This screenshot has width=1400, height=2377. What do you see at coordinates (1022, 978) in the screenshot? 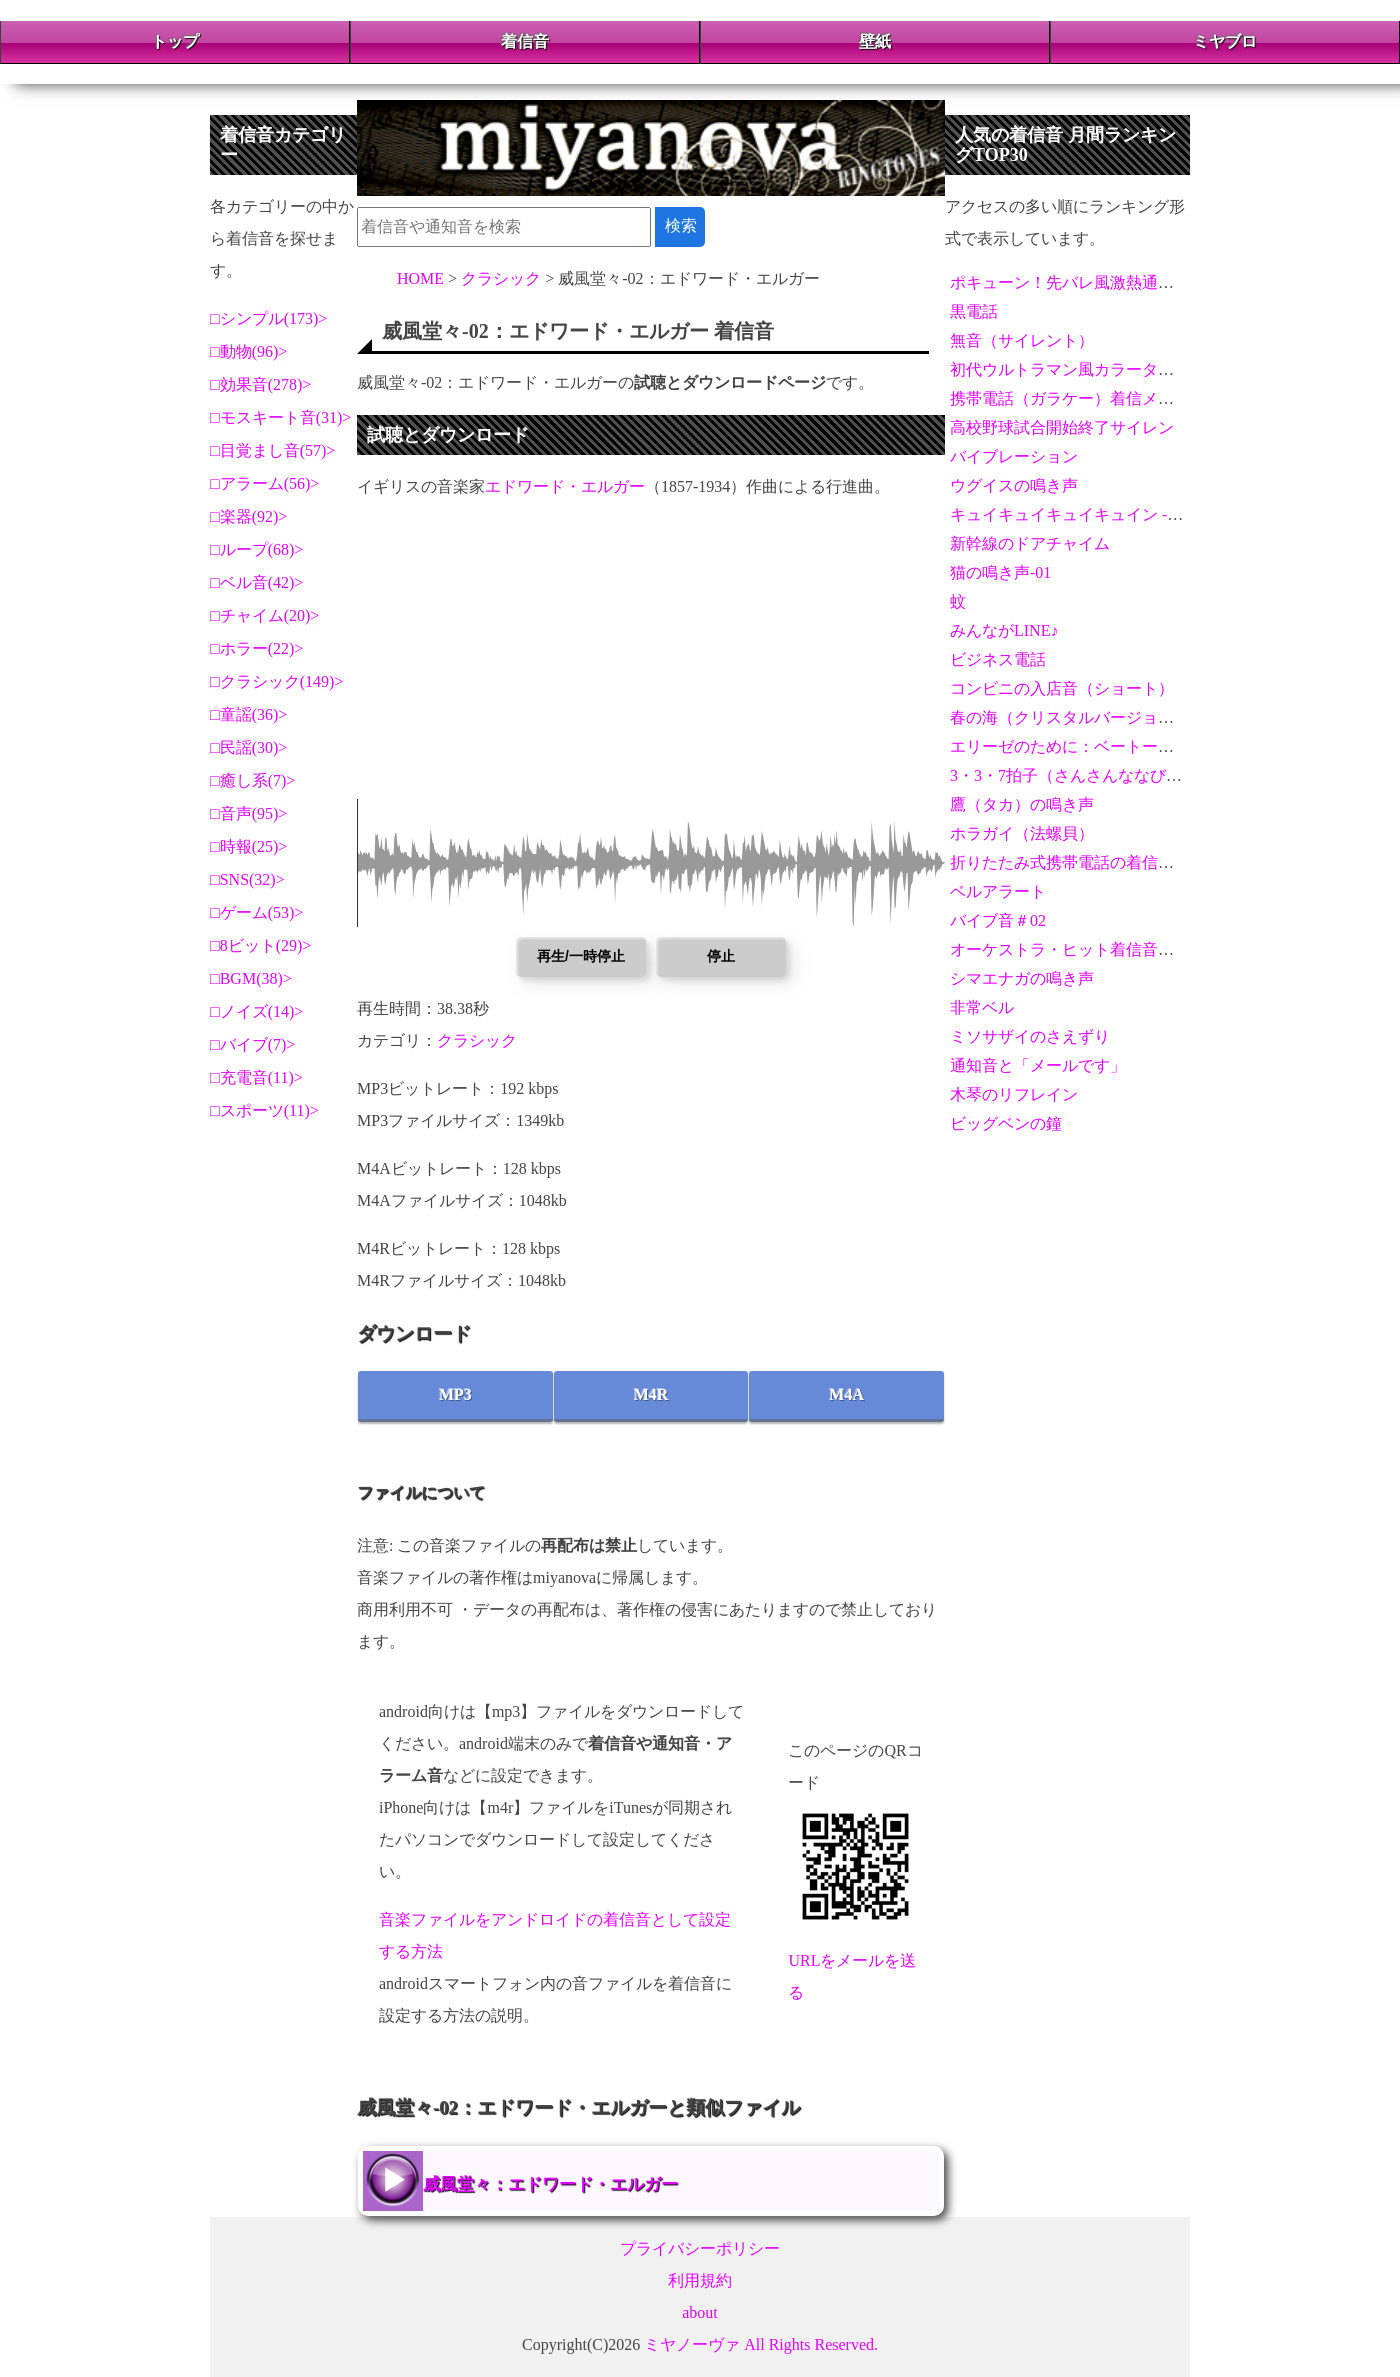
I see `シマエナガの鳴き声` at bounding box center [1022, 978].